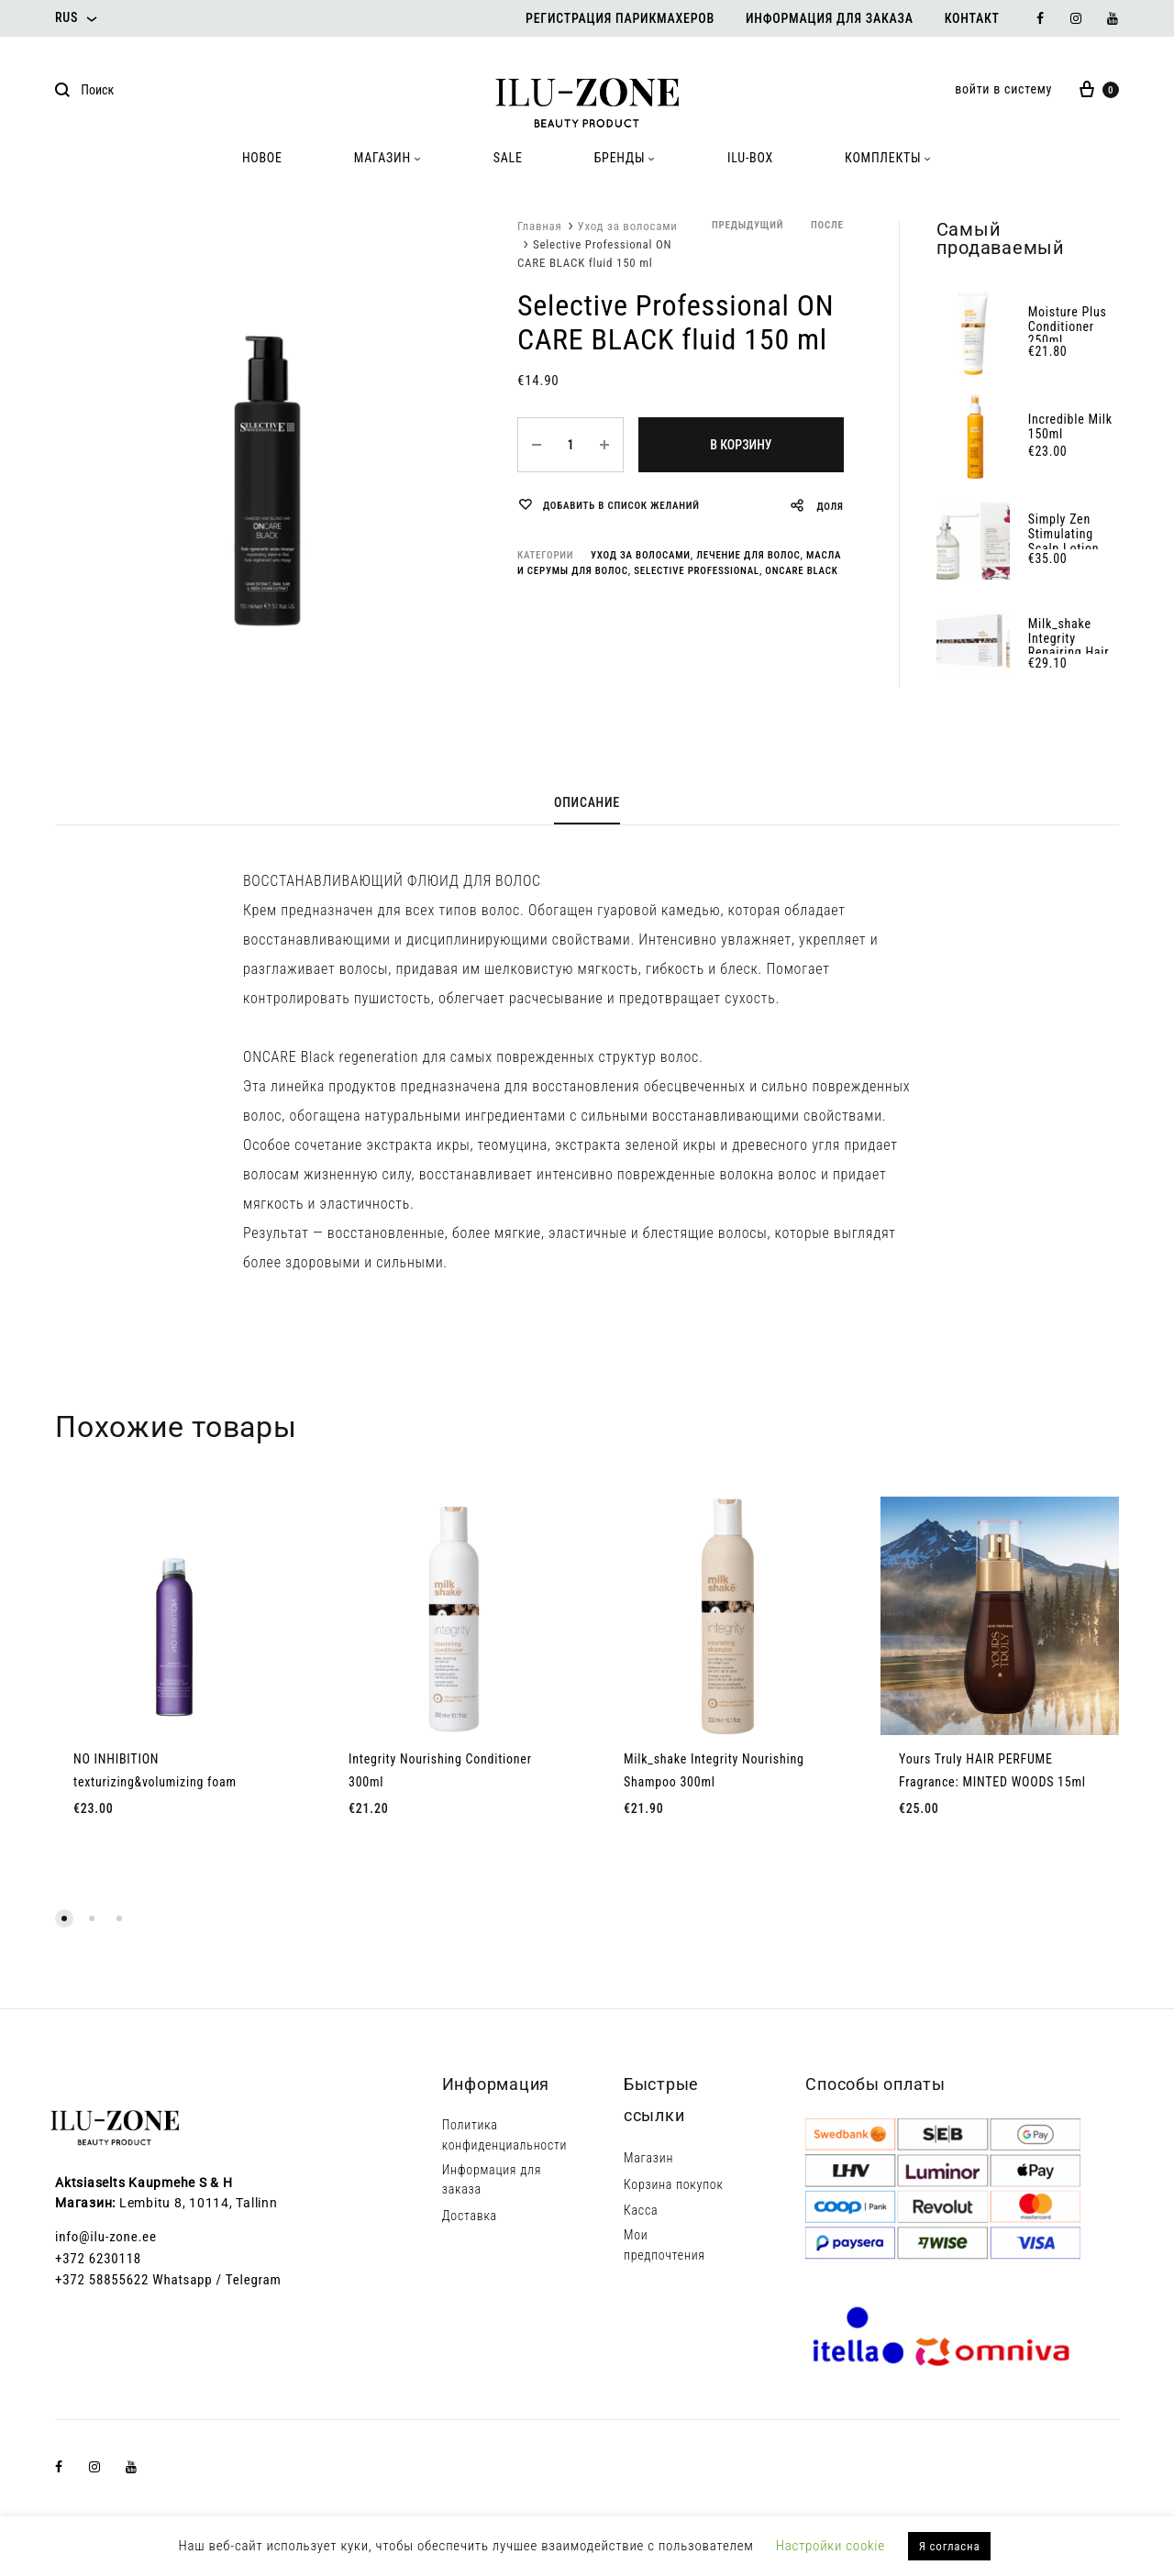 This screenshot has width=1174, height=2576. Describe the element at coordinates (827, 225) in the screenshot. I see `после` at that location.